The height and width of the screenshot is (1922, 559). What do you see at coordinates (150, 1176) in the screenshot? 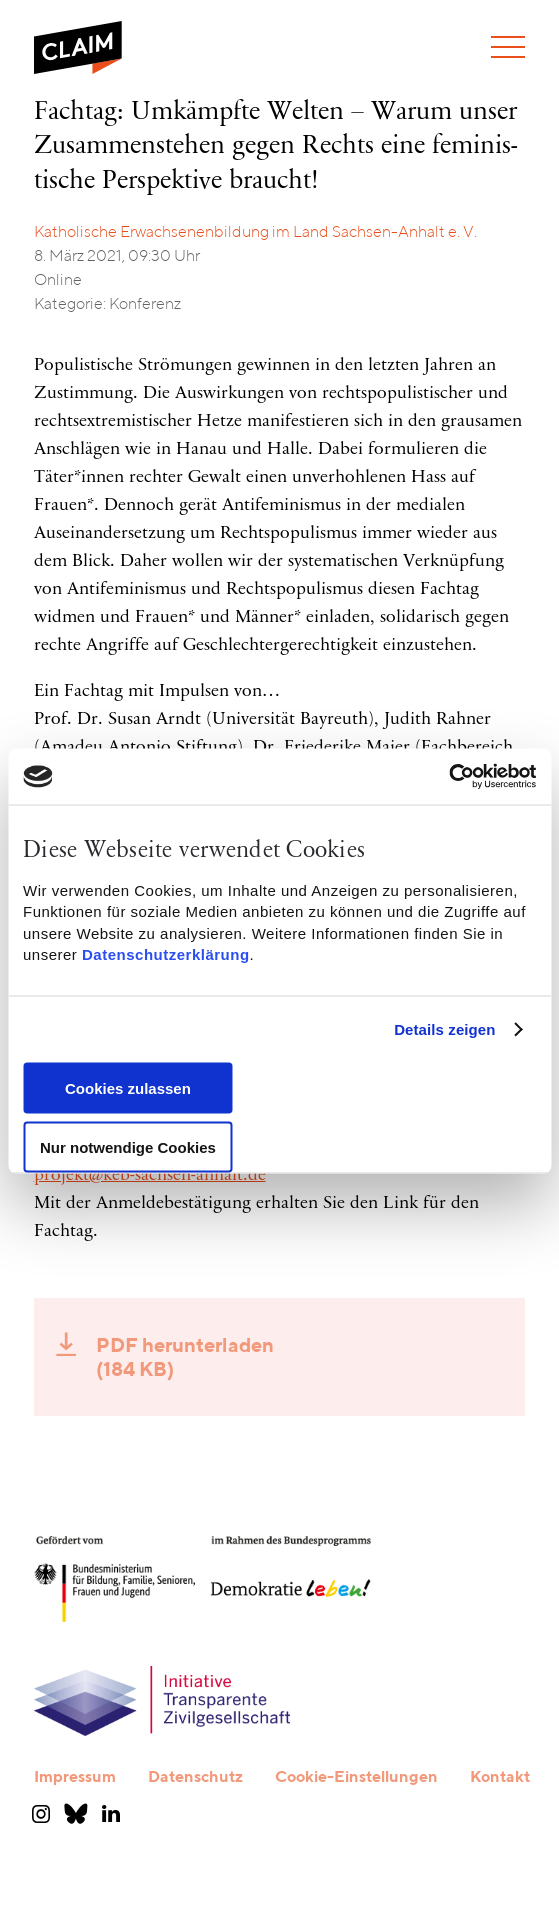
I see `projekt@keb-sachsen-anhalt.de` at bounding box center [150, 1176].